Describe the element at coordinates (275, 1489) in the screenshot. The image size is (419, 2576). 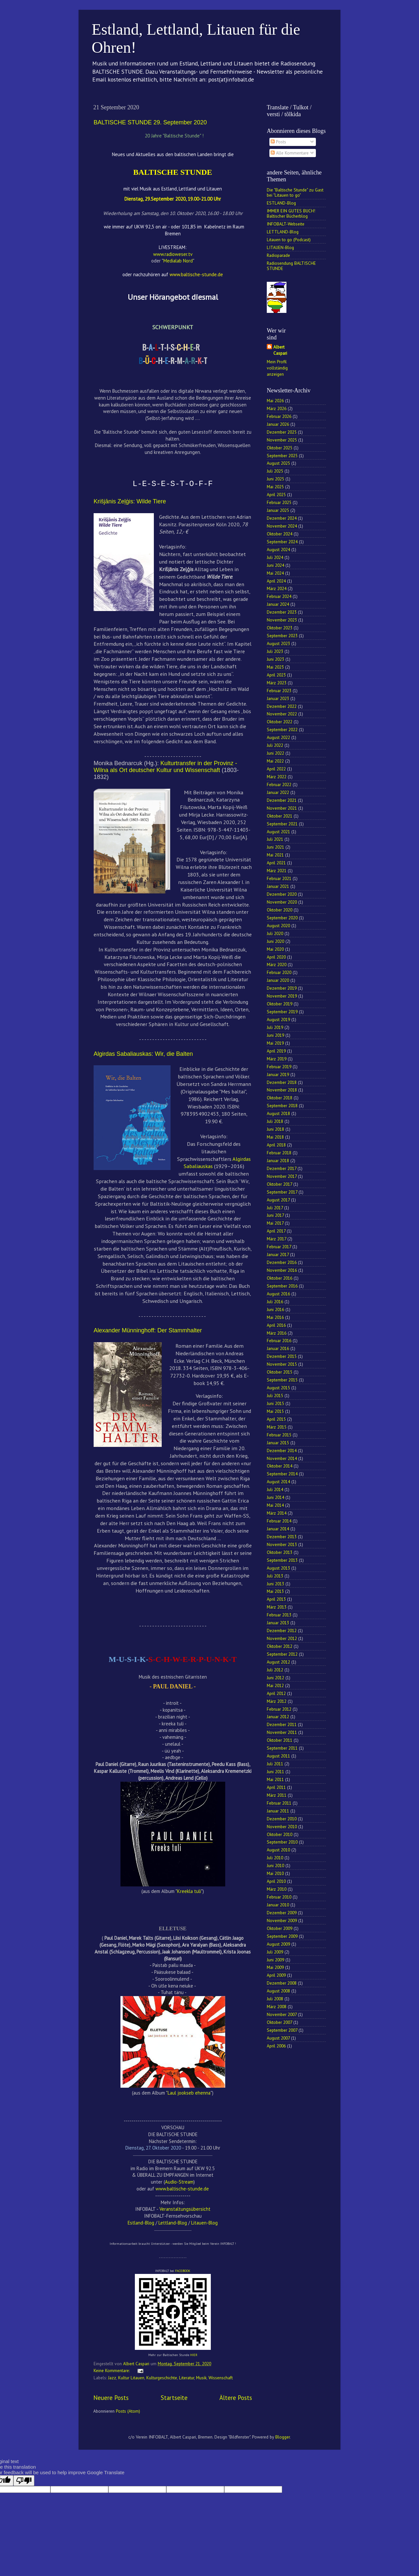
I see `Juli 2014` at that location.